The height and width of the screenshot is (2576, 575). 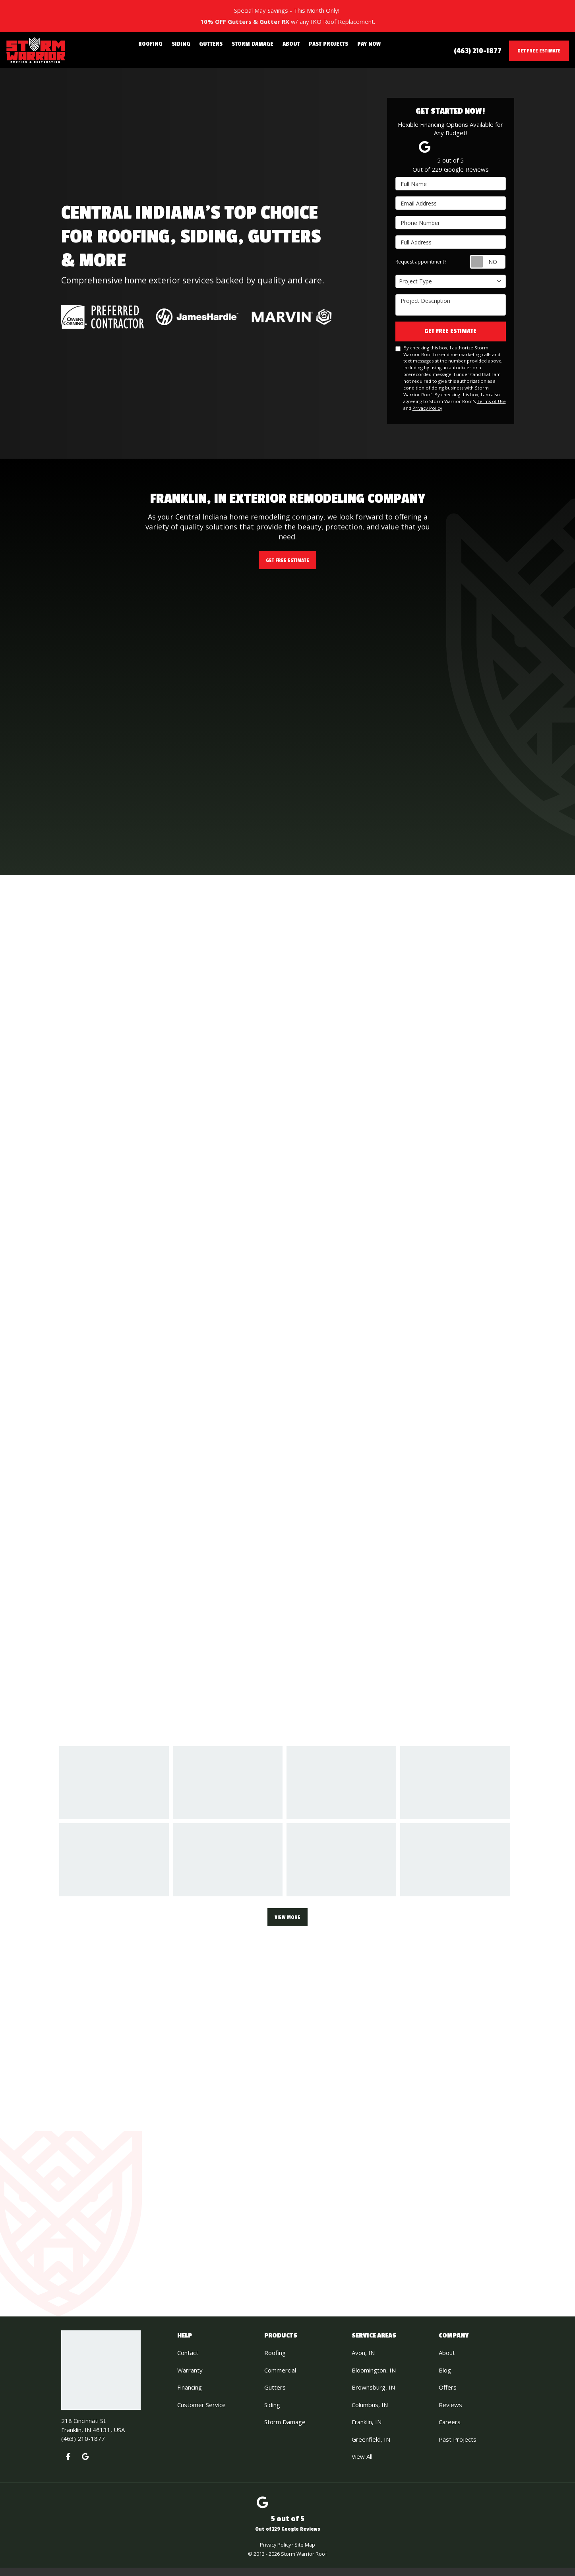 What do you see at coordinates (287, 50) in the screenshot?
I see `About [button]` at bounding box center [287, 50].